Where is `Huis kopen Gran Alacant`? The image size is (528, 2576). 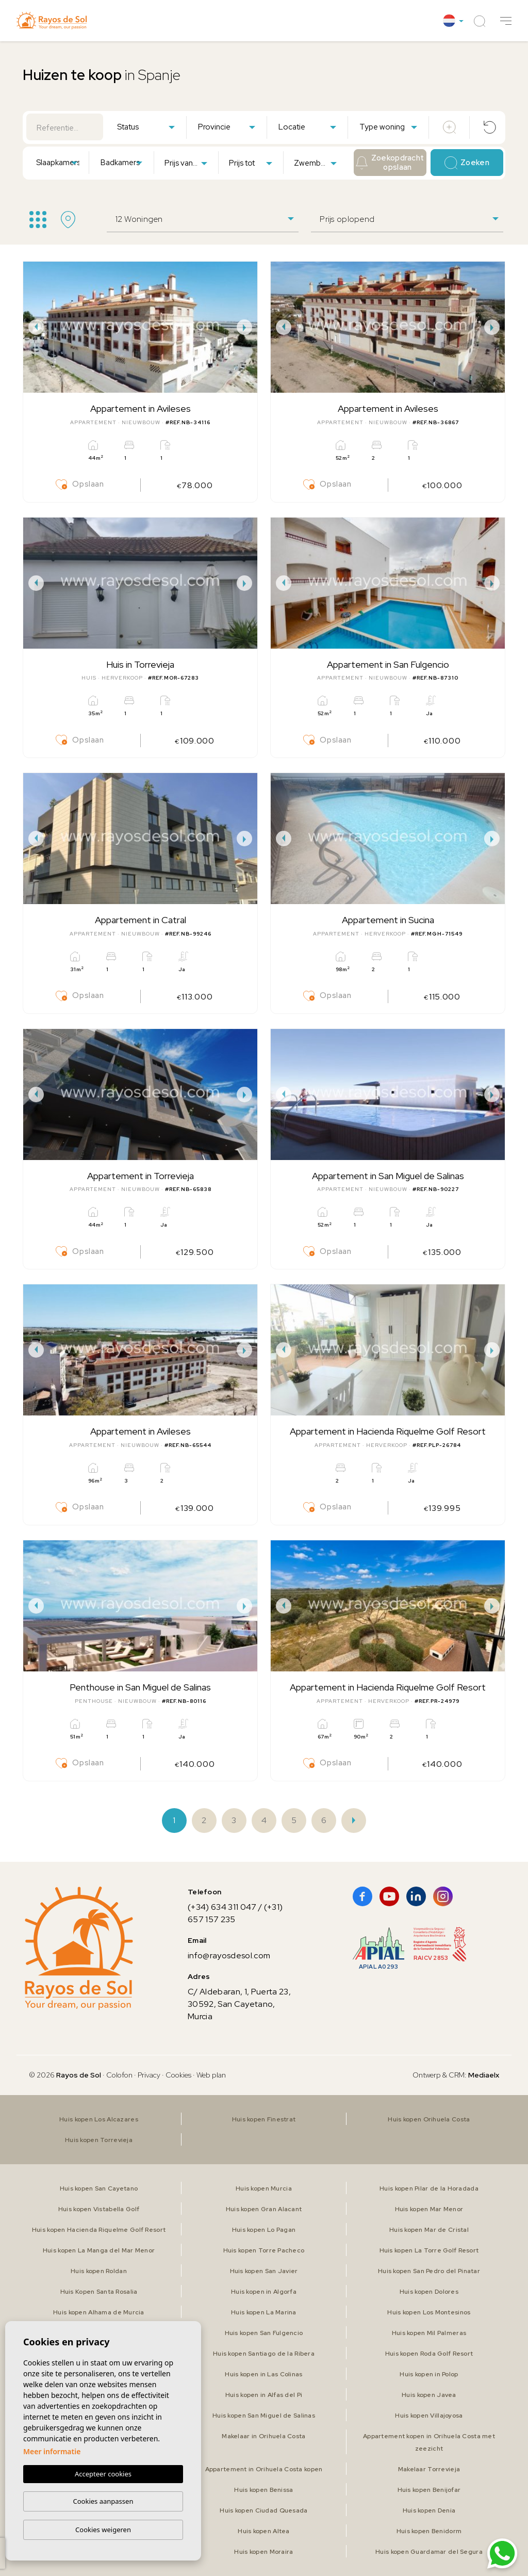 Huis kopen Gran Alacant is located at coordinates (264, 2209).